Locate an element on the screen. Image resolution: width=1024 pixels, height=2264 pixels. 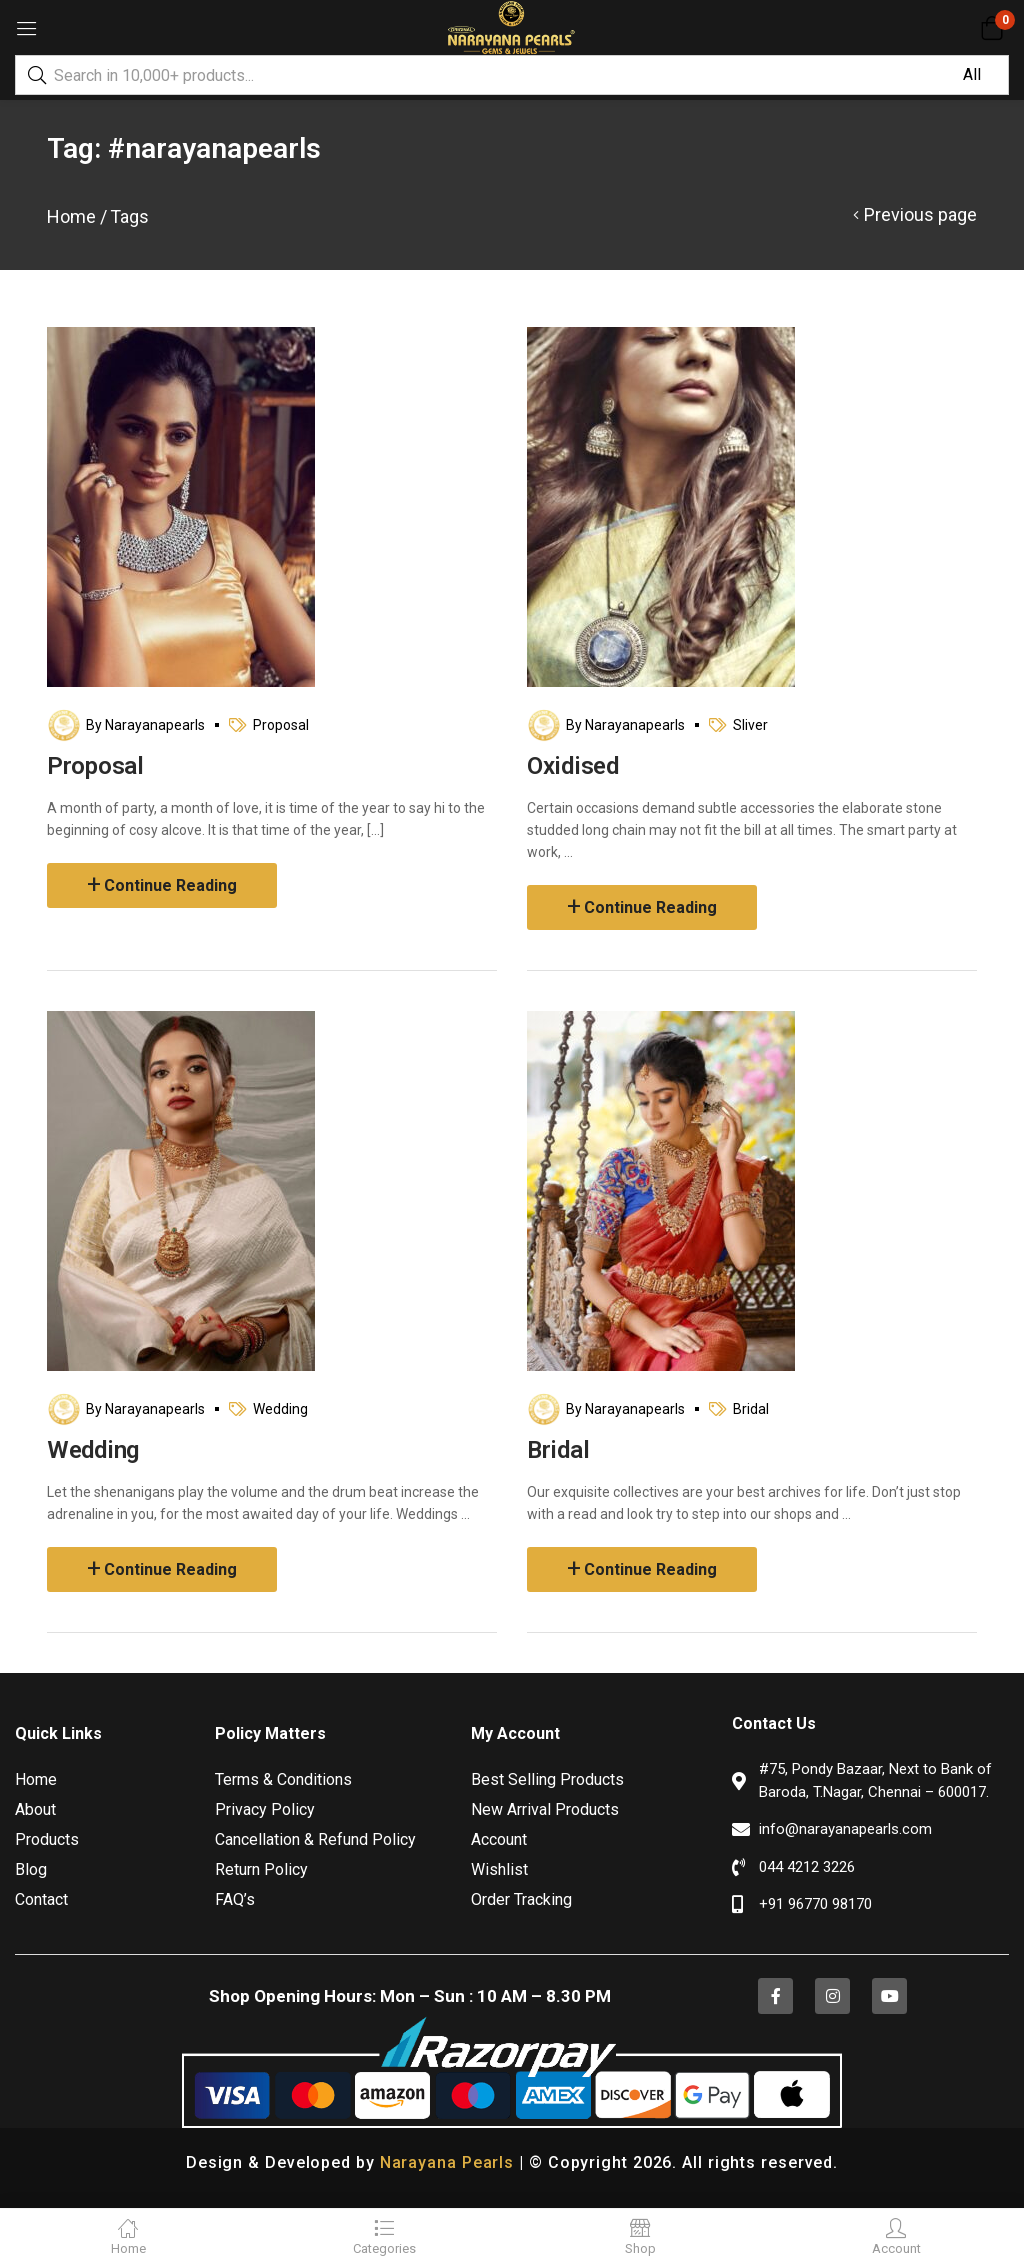
Wishlist is located at coordinates (499, 1869).